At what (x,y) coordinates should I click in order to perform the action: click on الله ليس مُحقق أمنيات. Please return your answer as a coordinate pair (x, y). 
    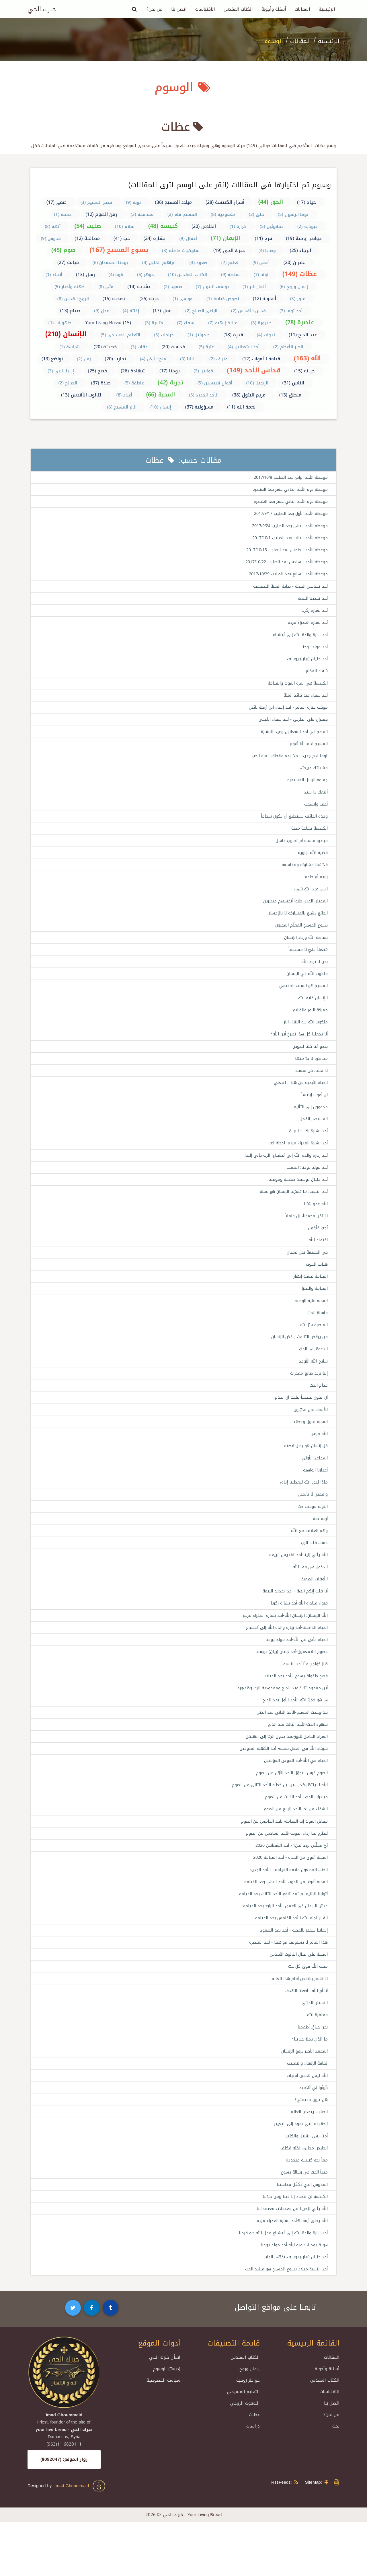
    Looking at the image, I should click on (306, 2124).